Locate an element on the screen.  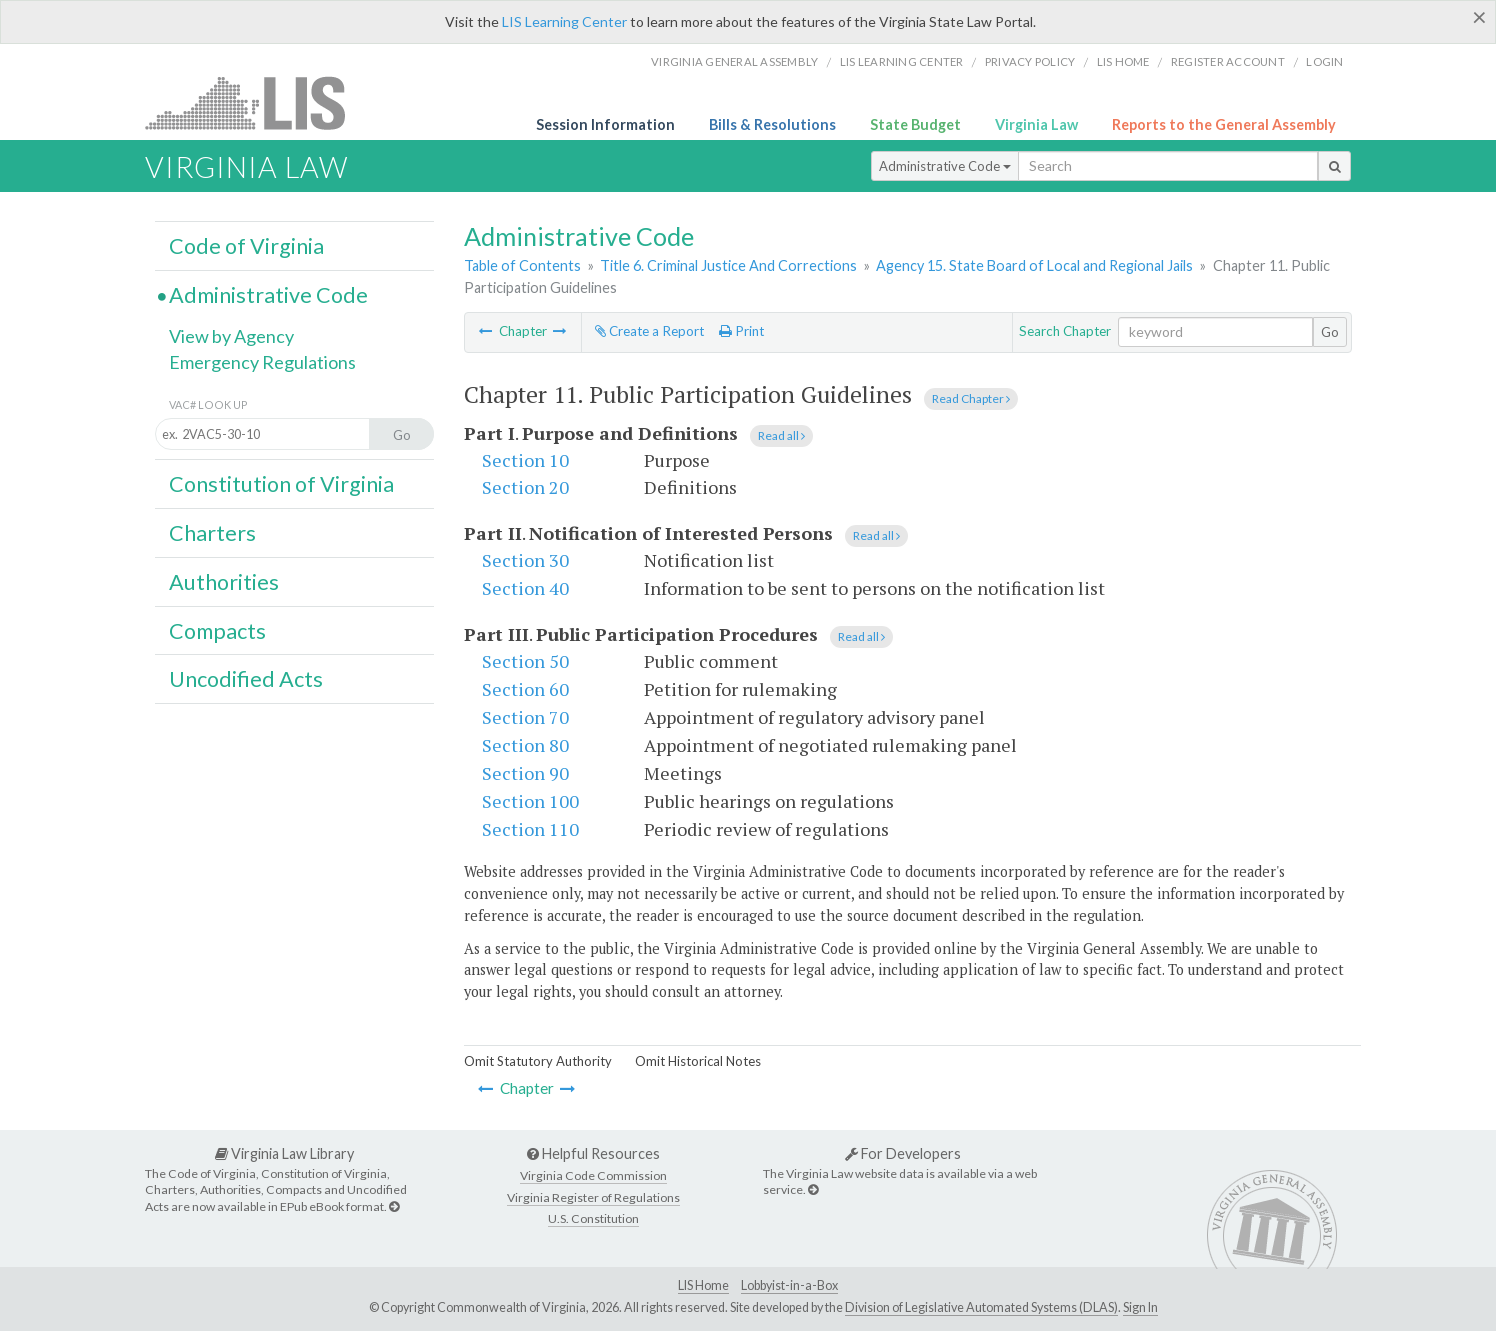
Section 110 is located at coordinates (530, 829).